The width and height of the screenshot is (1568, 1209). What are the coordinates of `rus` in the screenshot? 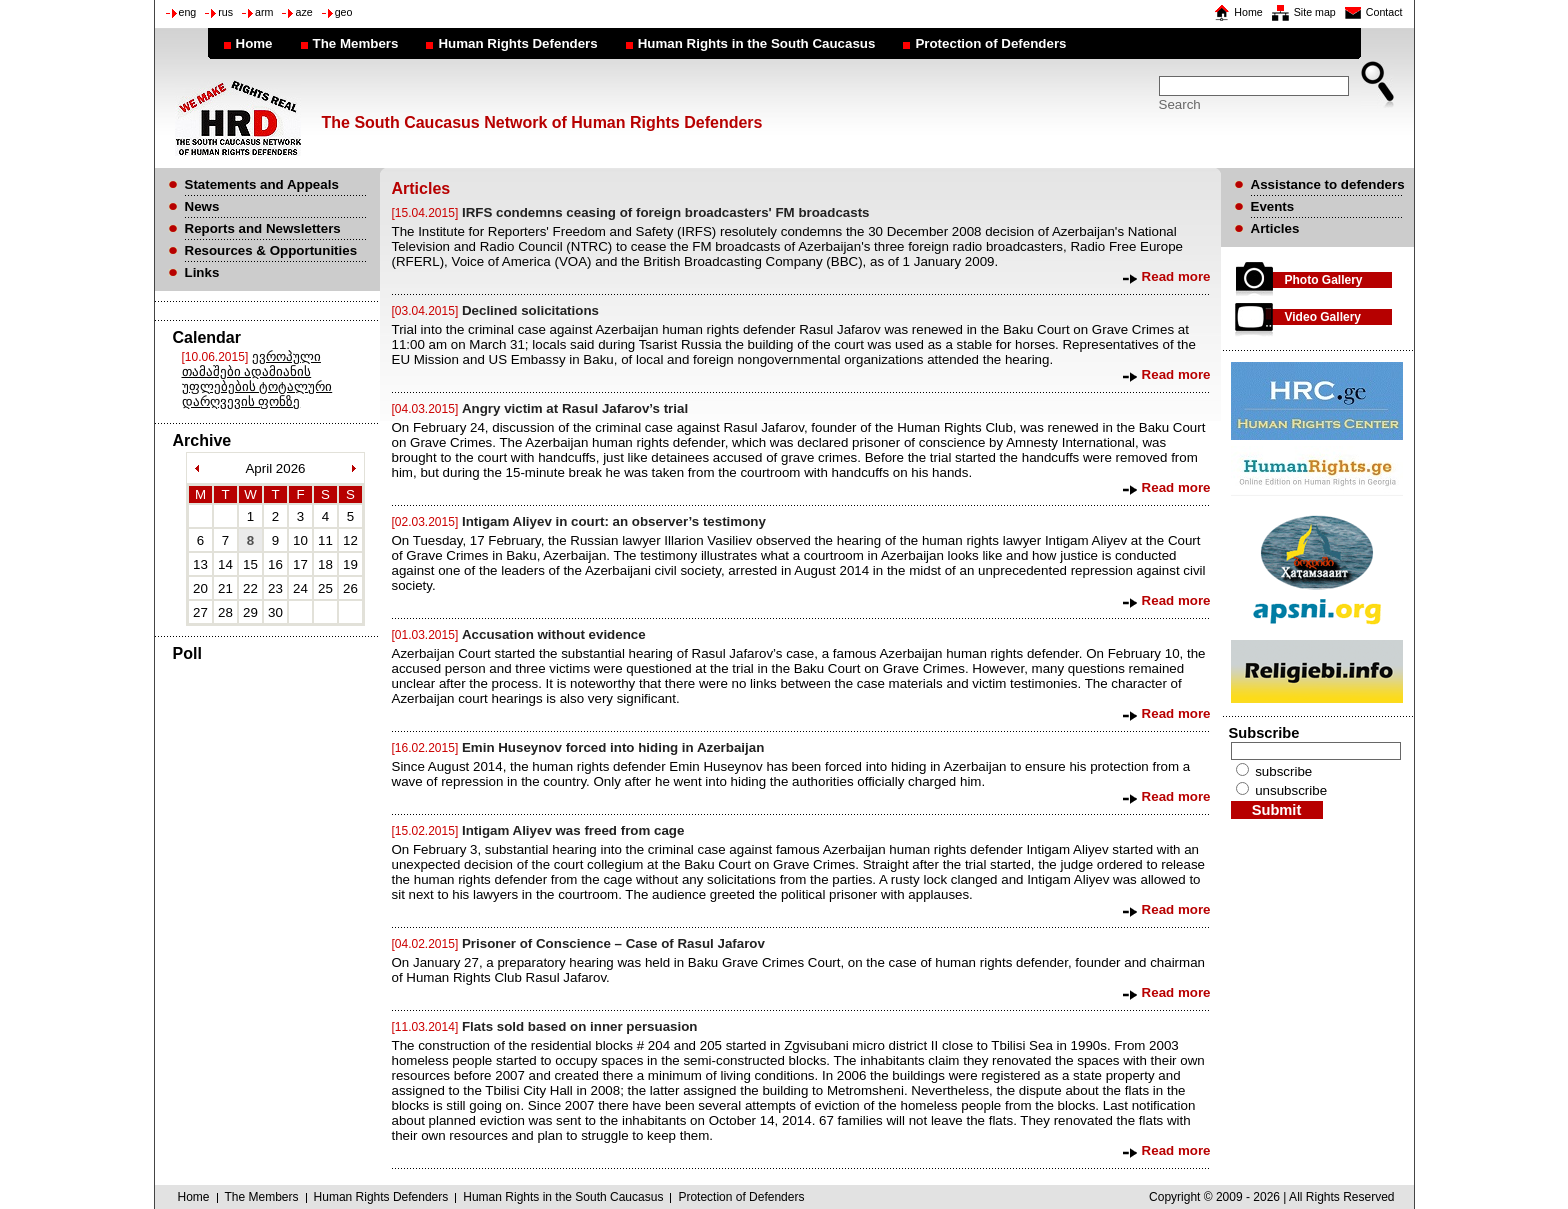 It's located at (225, 12).